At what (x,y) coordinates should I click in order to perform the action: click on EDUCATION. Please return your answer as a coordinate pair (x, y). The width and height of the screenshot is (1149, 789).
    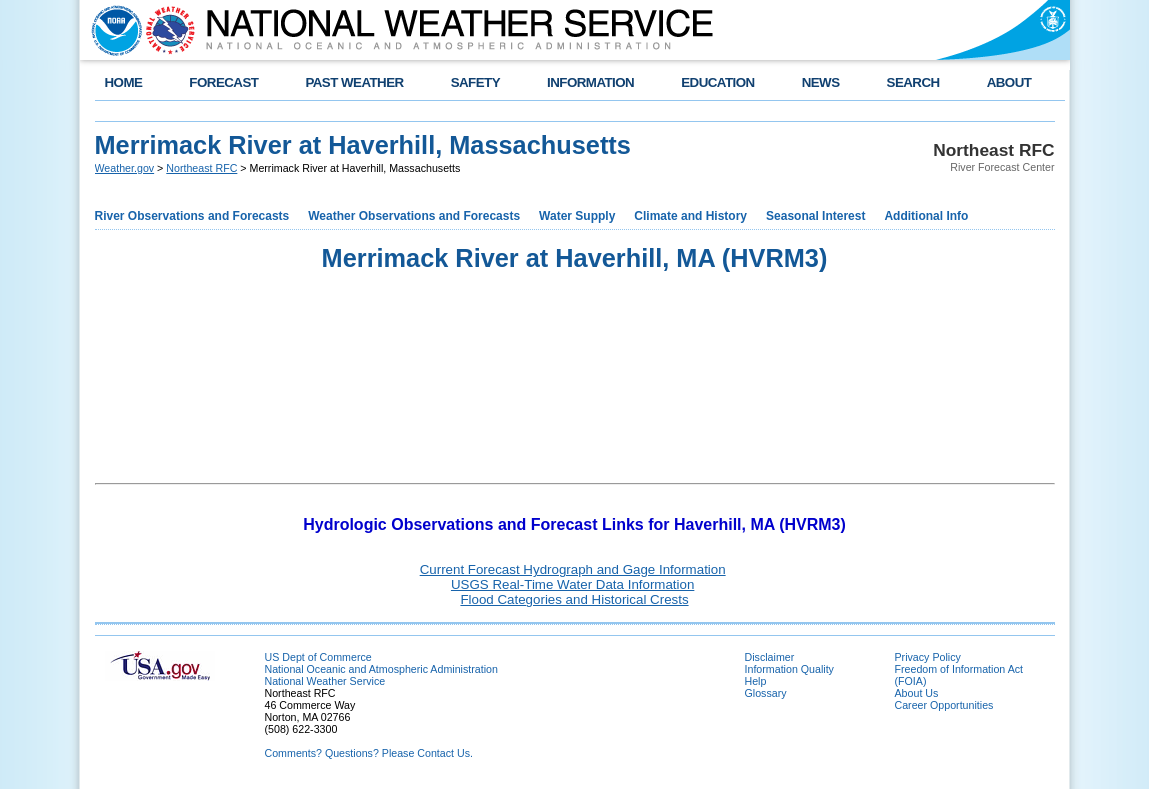
    Looking at the image, I should click on (717, 82).